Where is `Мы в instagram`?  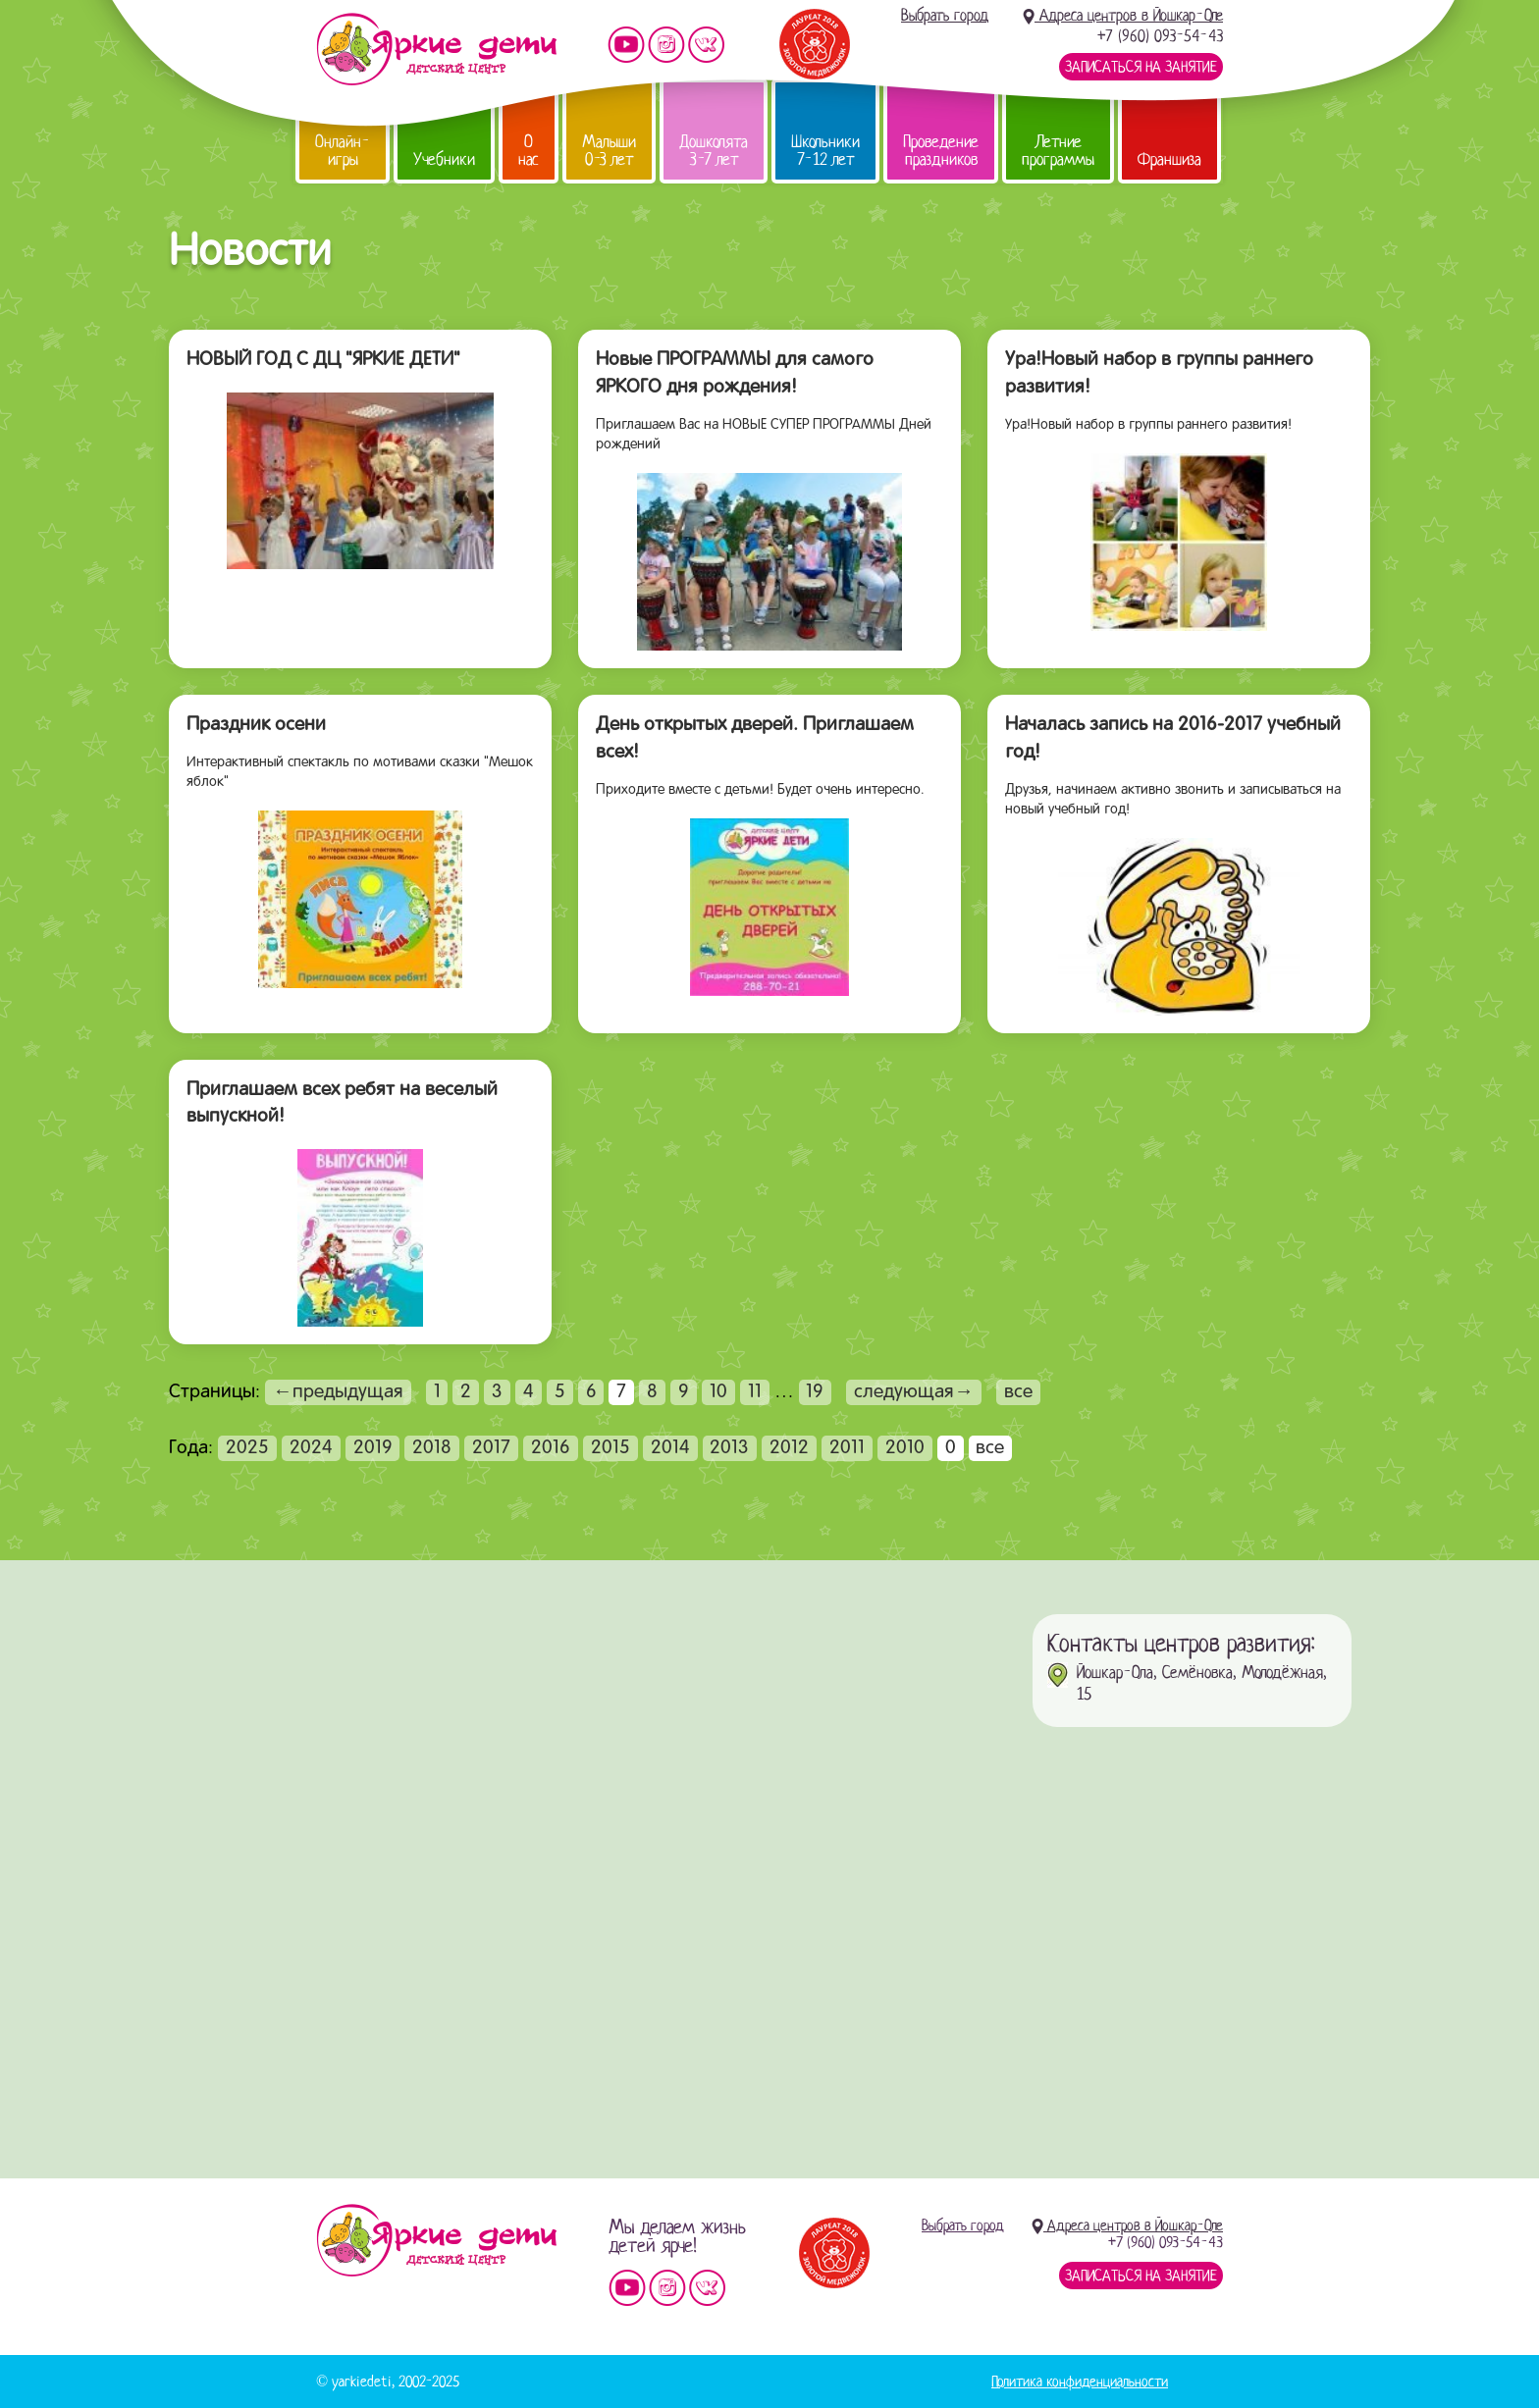
Мы в instagram is located at coordinates (666, 44).